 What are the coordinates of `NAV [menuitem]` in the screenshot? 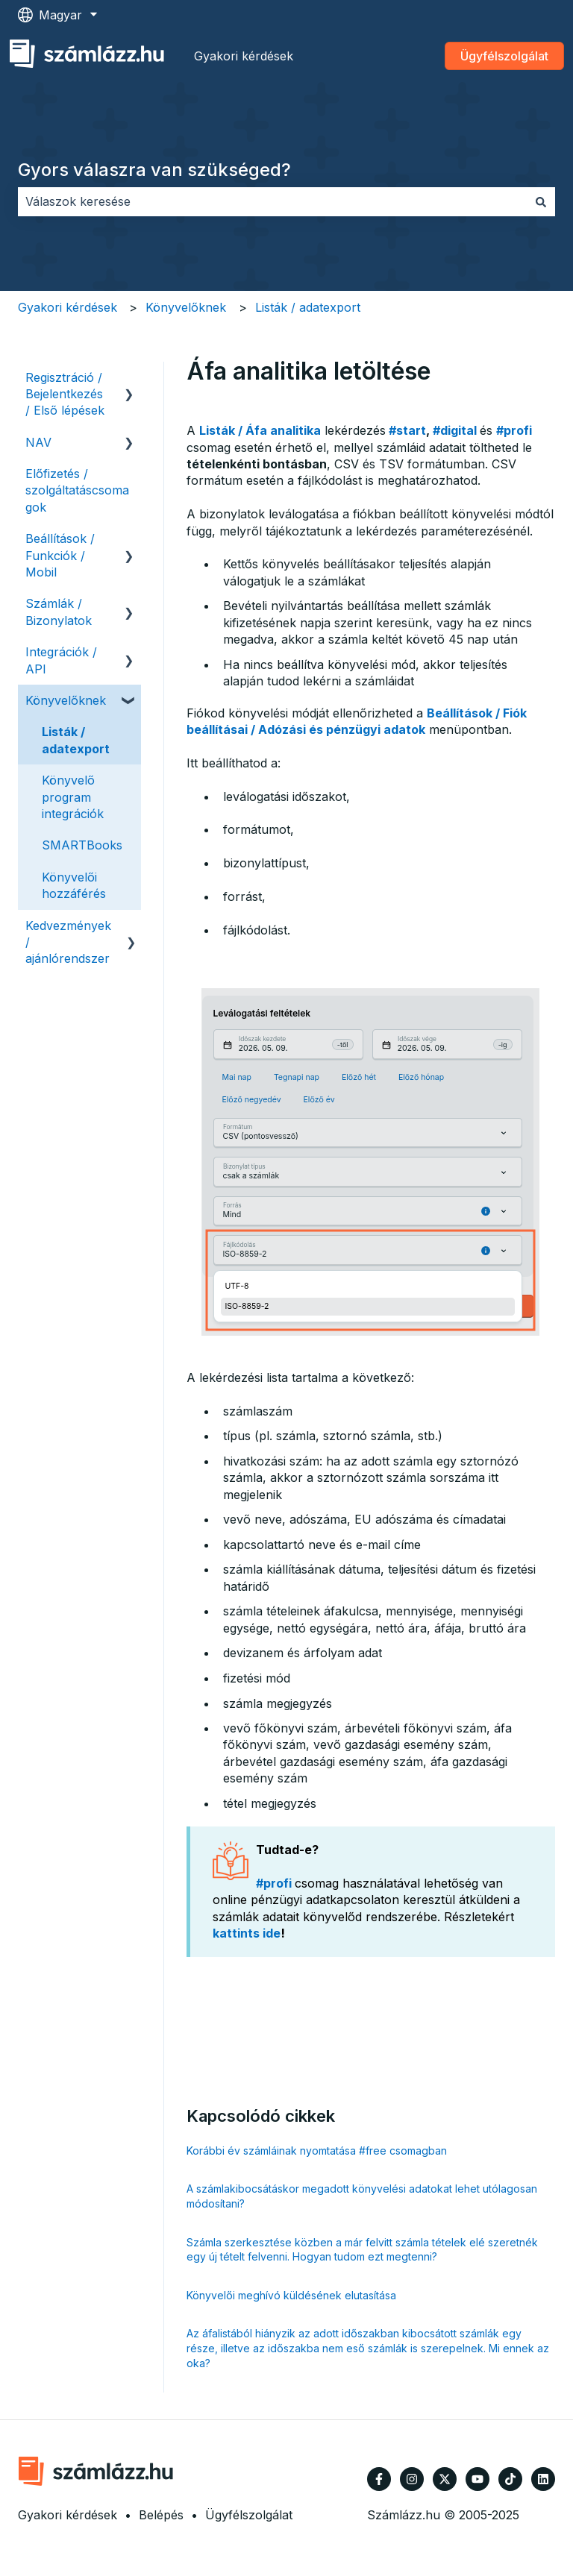 It's located at (38, 442).